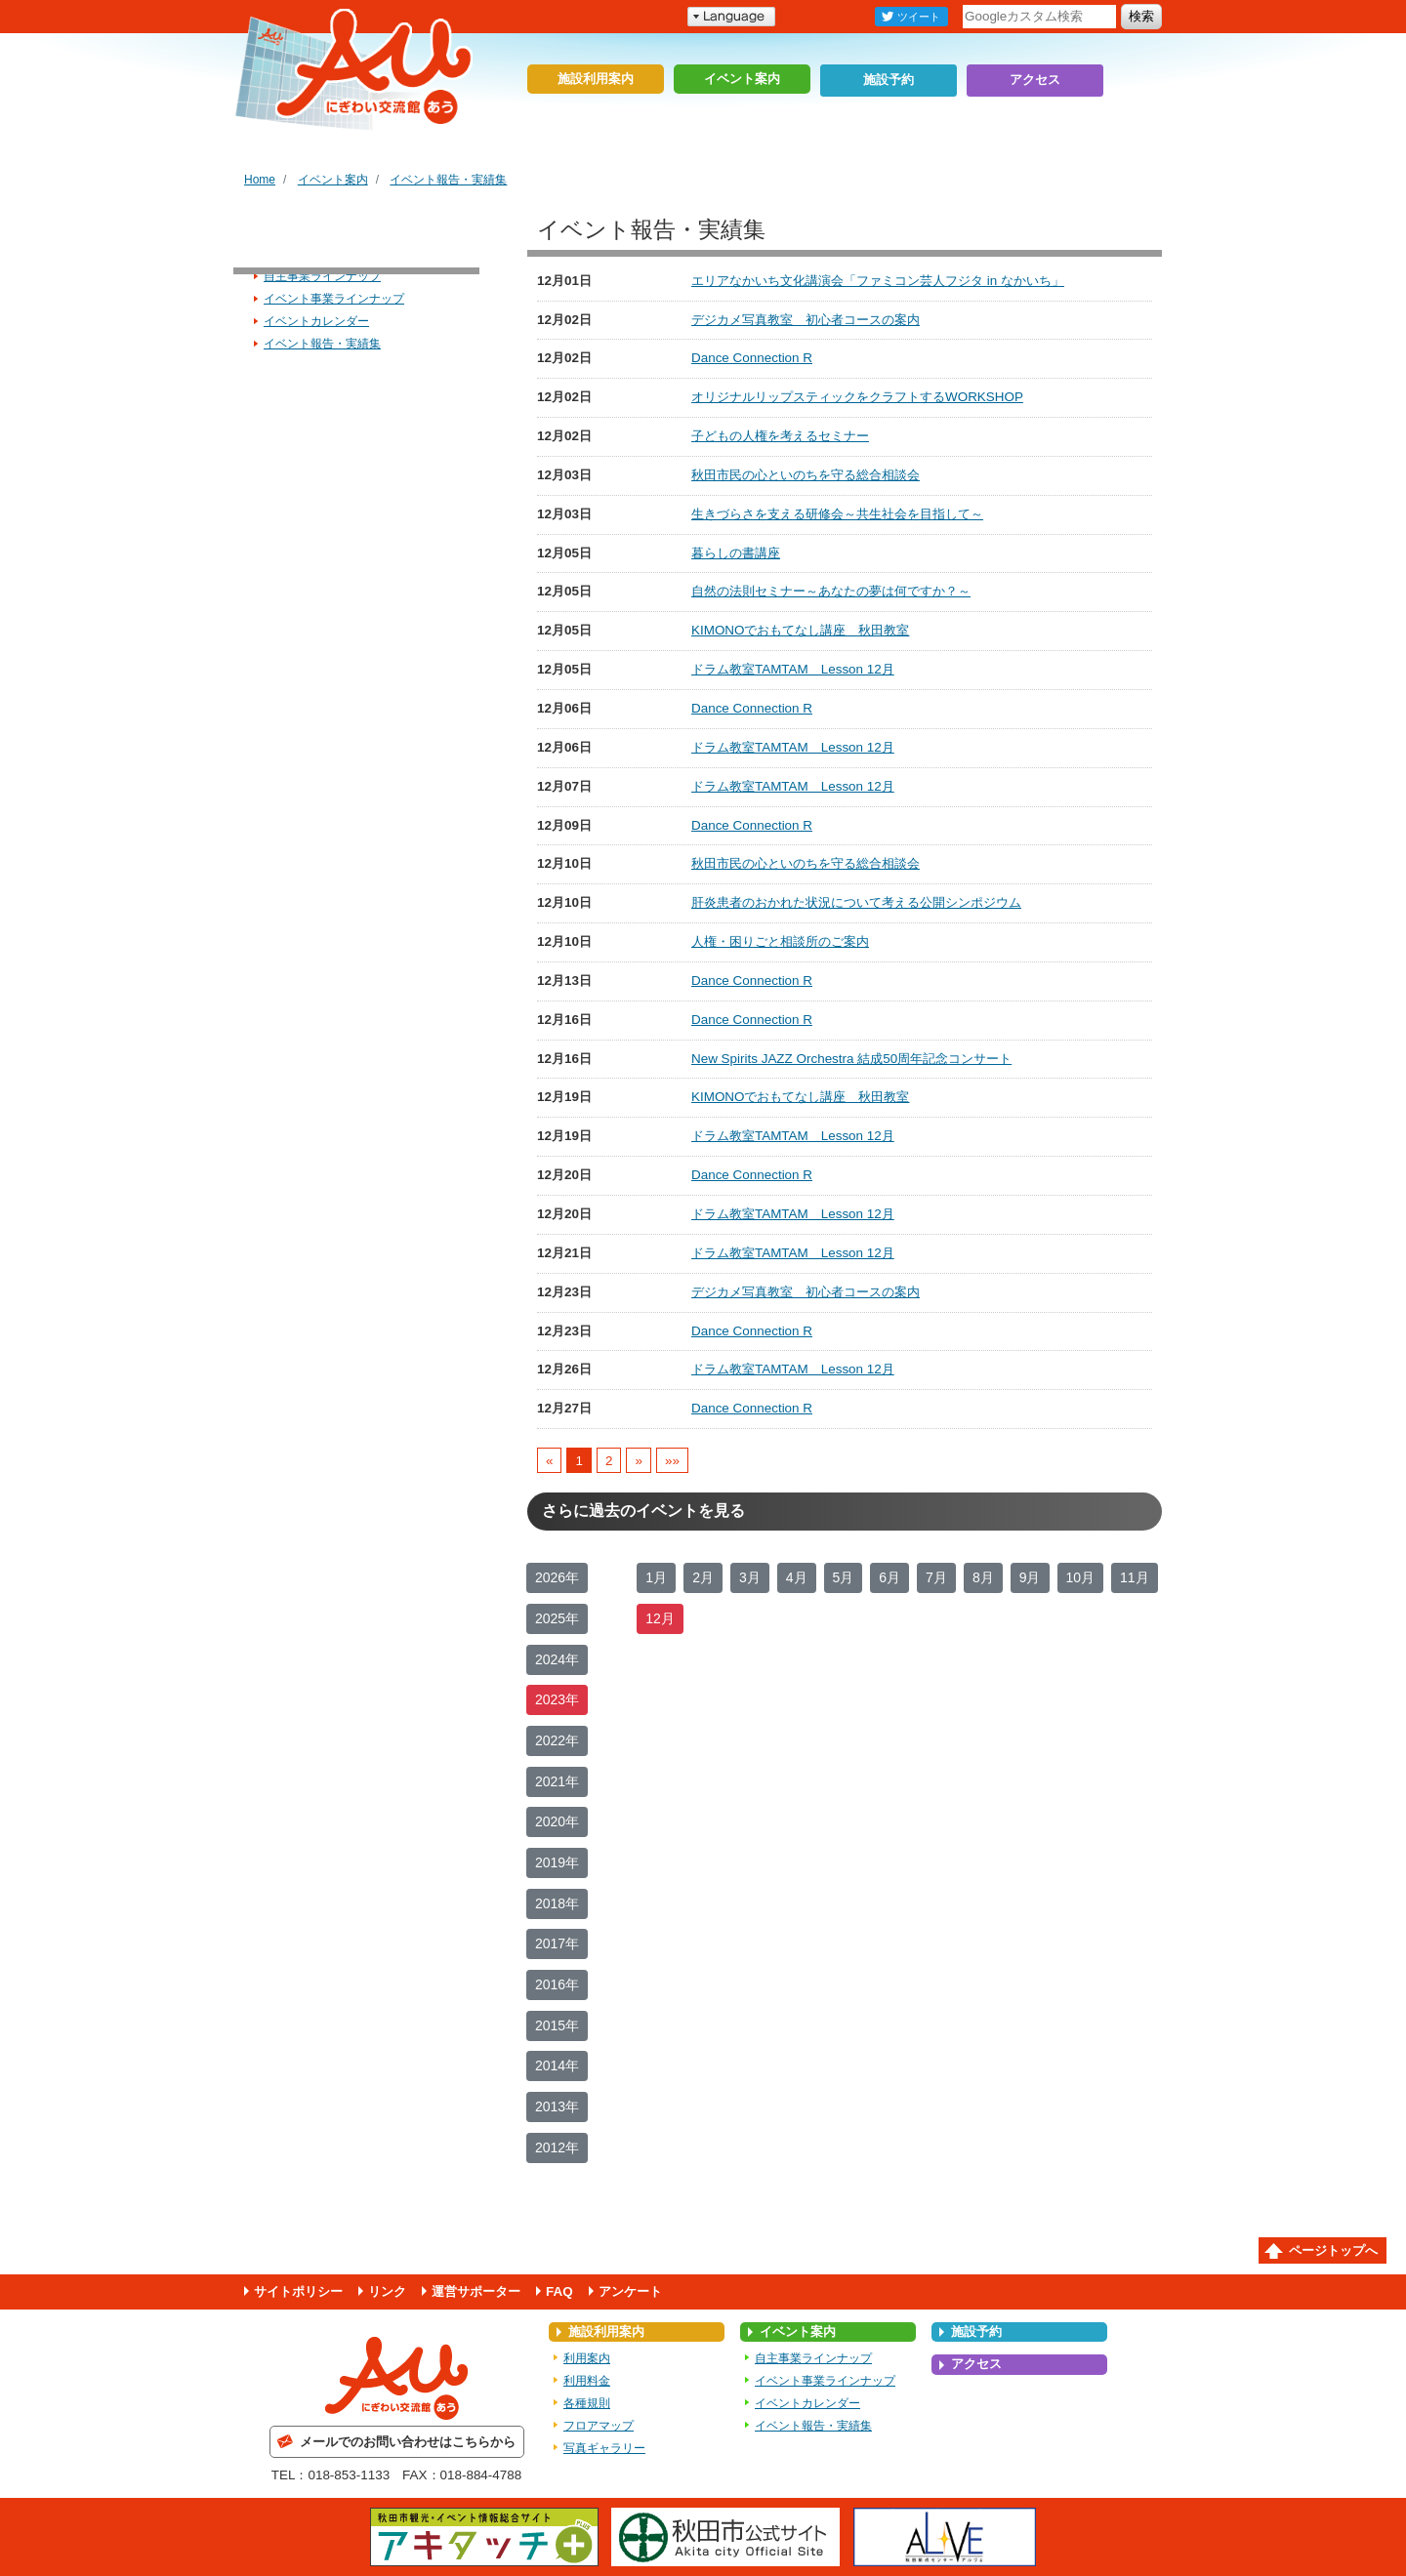  Describe the element at coordinates (596, 78) in the screenshot. I see `施設利用案内` at that location.